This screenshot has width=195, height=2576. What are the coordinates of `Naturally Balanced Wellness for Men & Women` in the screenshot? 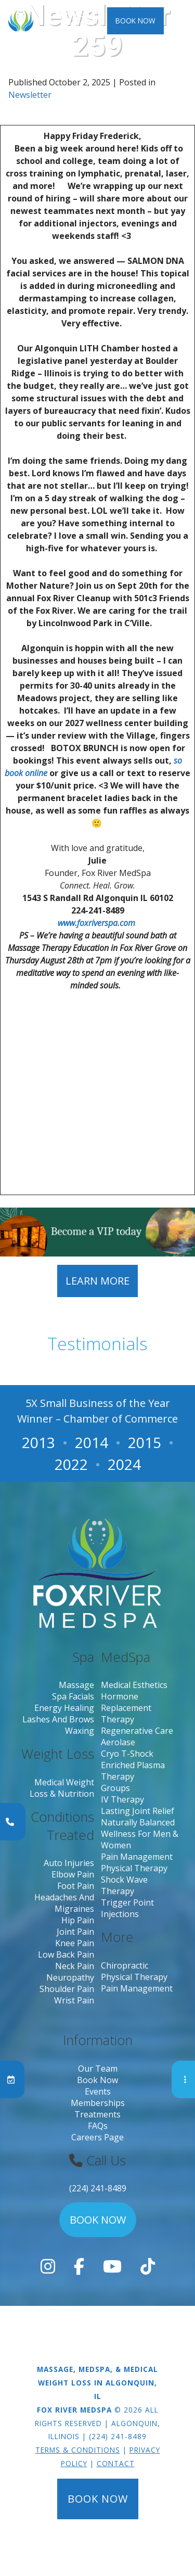 It's located at (139, 1834).